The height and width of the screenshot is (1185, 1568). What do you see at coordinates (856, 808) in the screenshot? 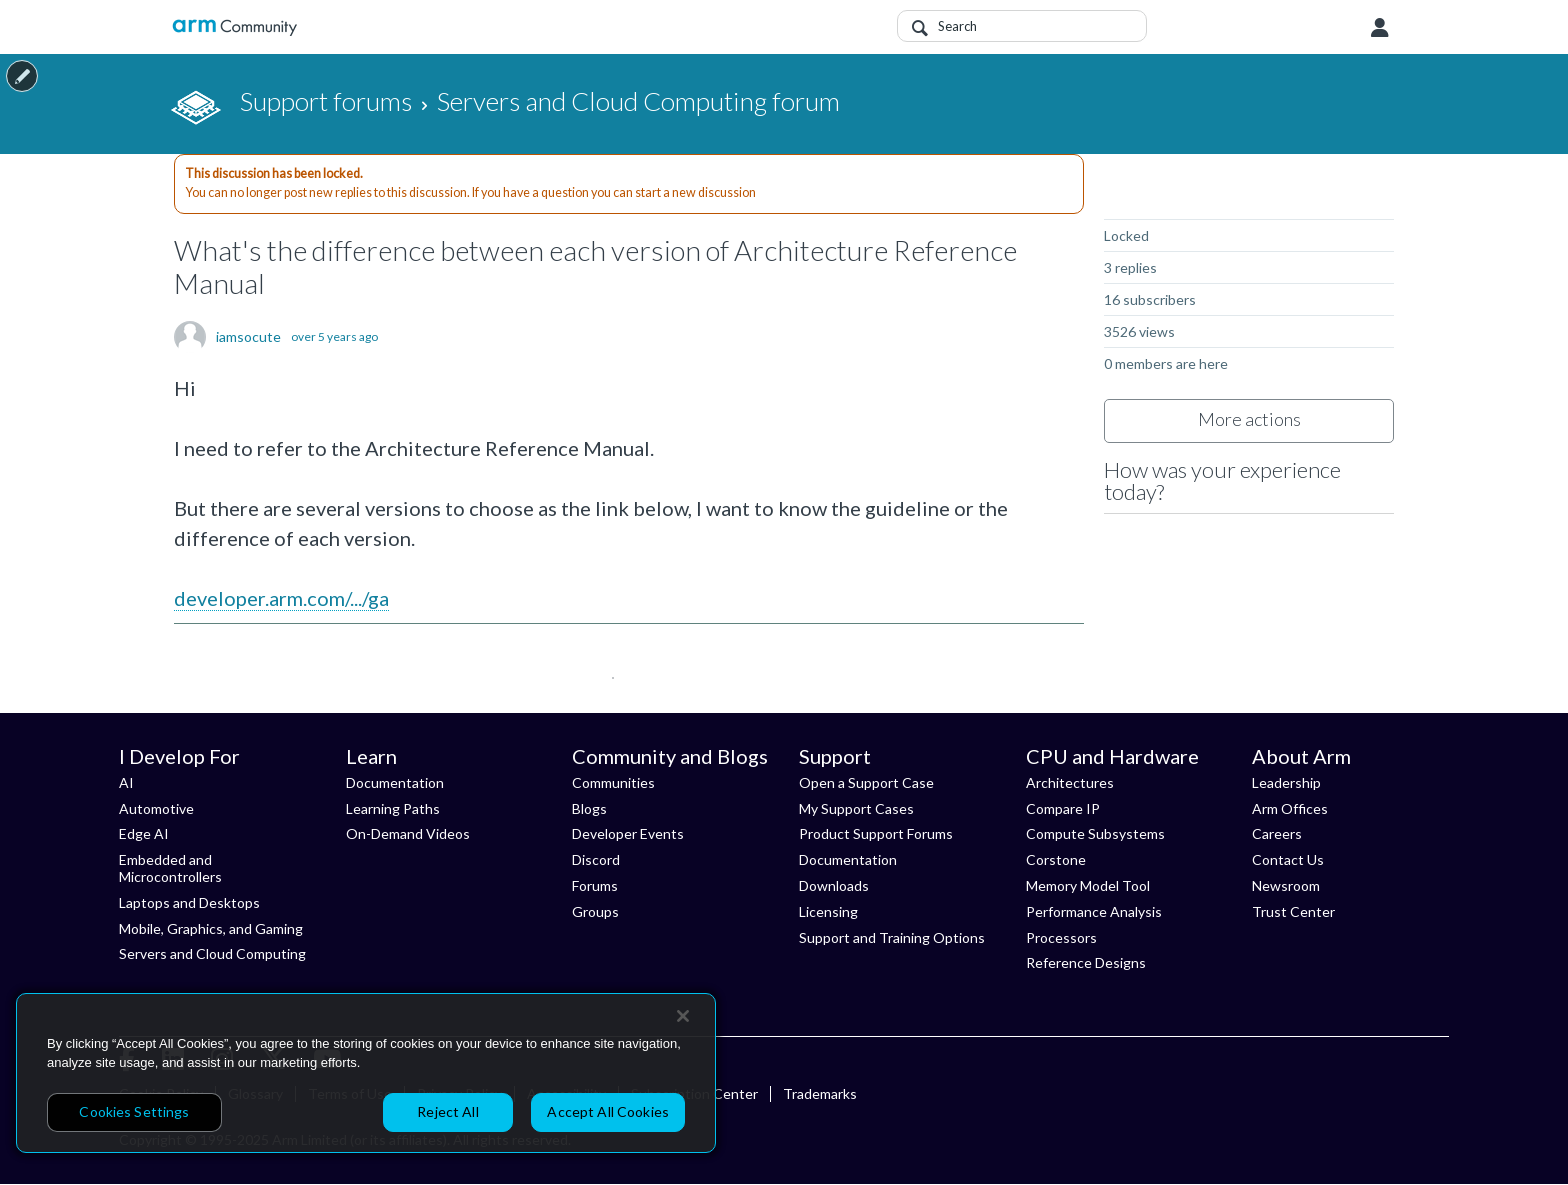
I see `My Support Cases` at bounding box center [856, 808].